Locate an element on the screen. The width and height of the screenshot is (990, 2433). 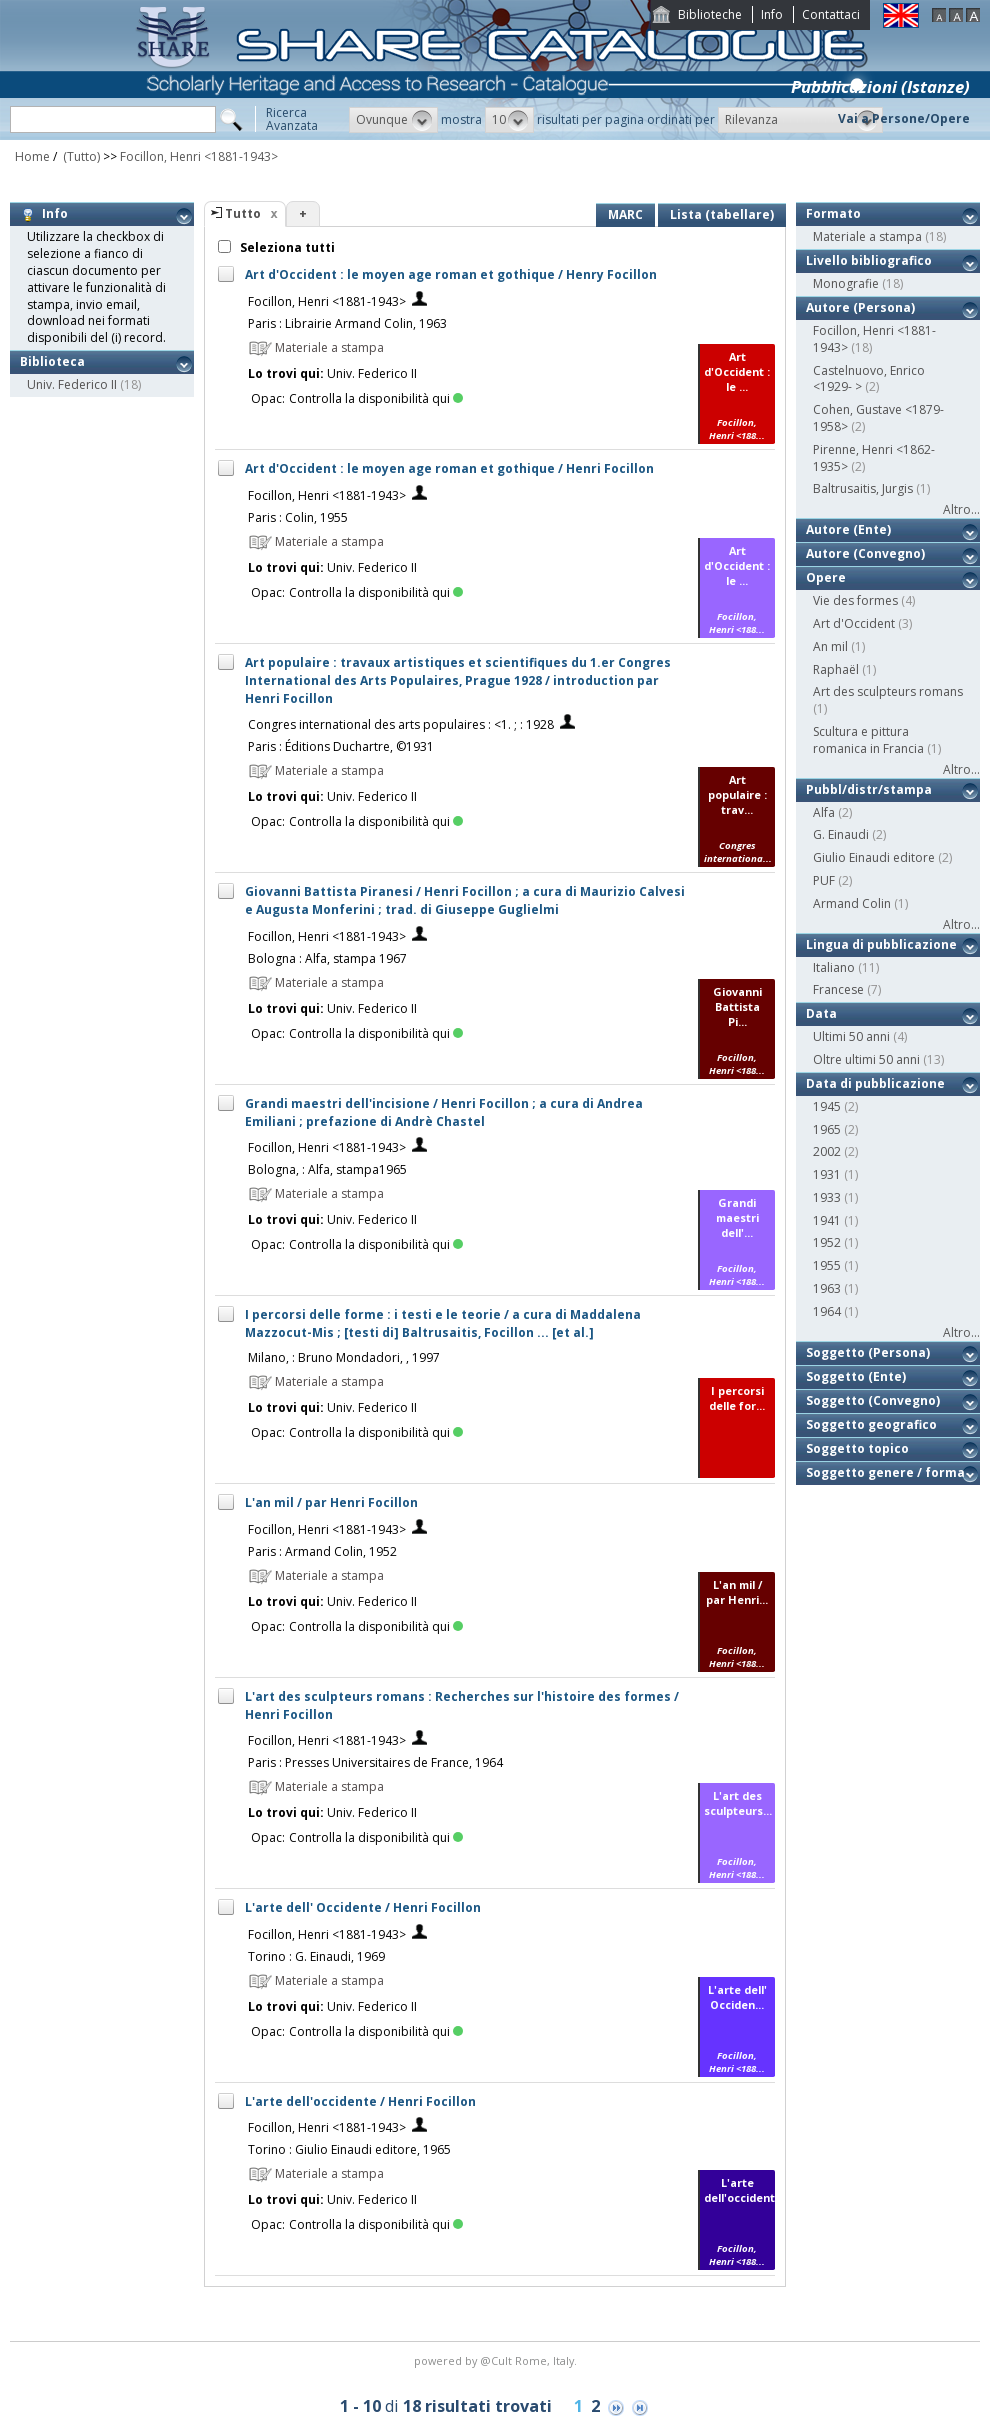
Grandi maestri dell'incisione / Henri Focillon ; a cura di Andrea Emiliani ; prefazione di Andrè Chastel is located at coordinates (444, 1112).